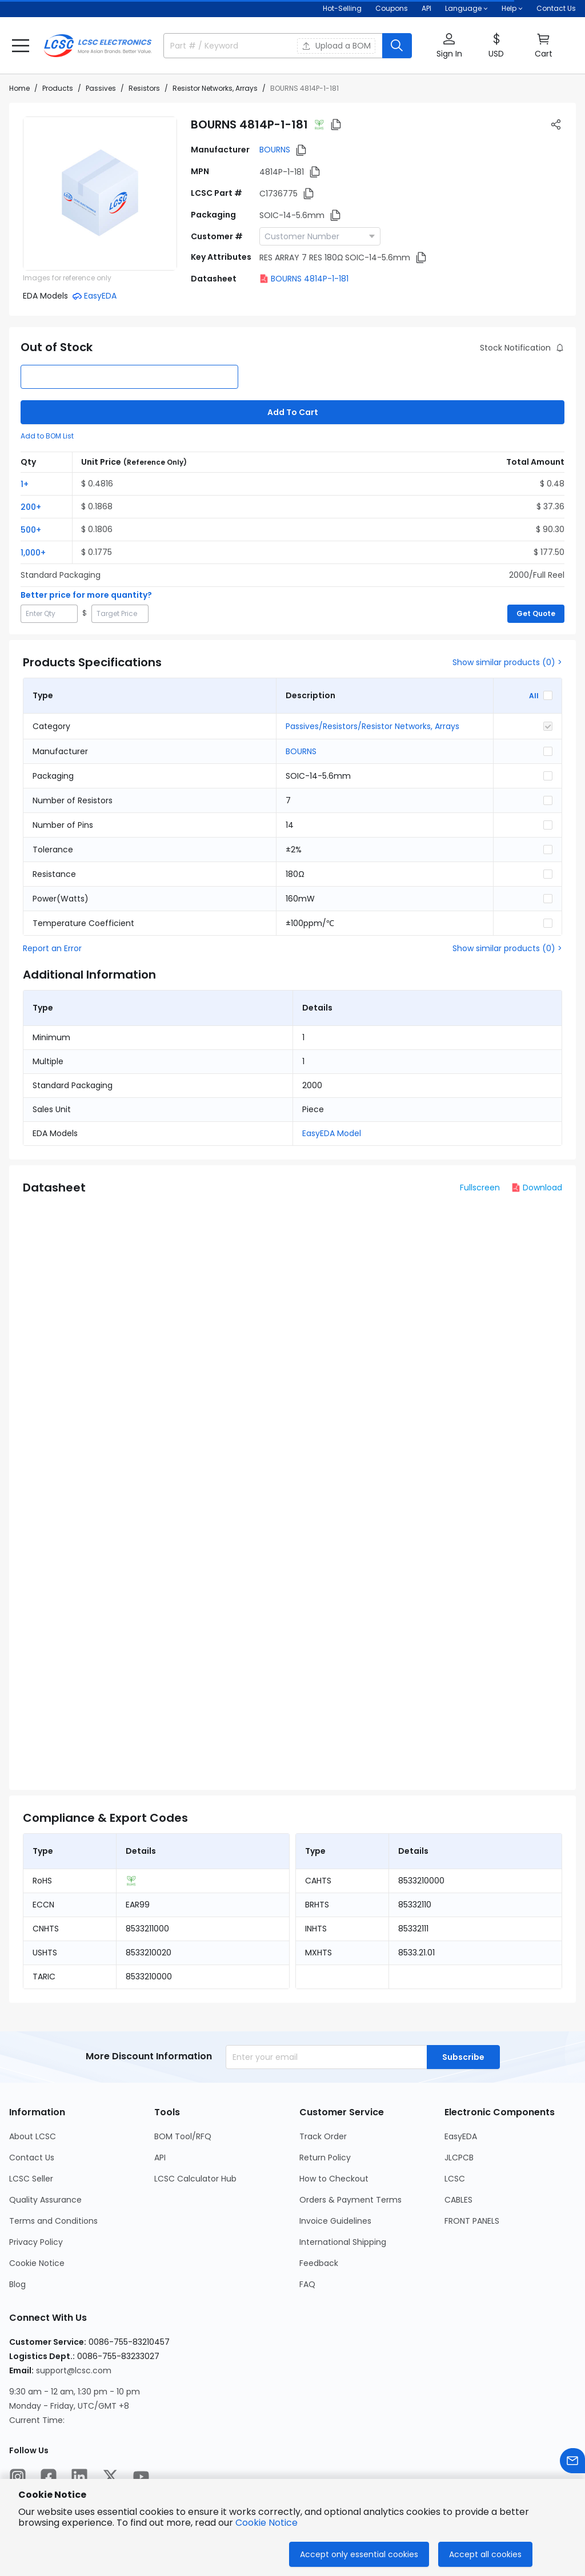 The width and height of the screenshot is (585, 2576). I want to click on API [Get API Here], so click(426, 8).